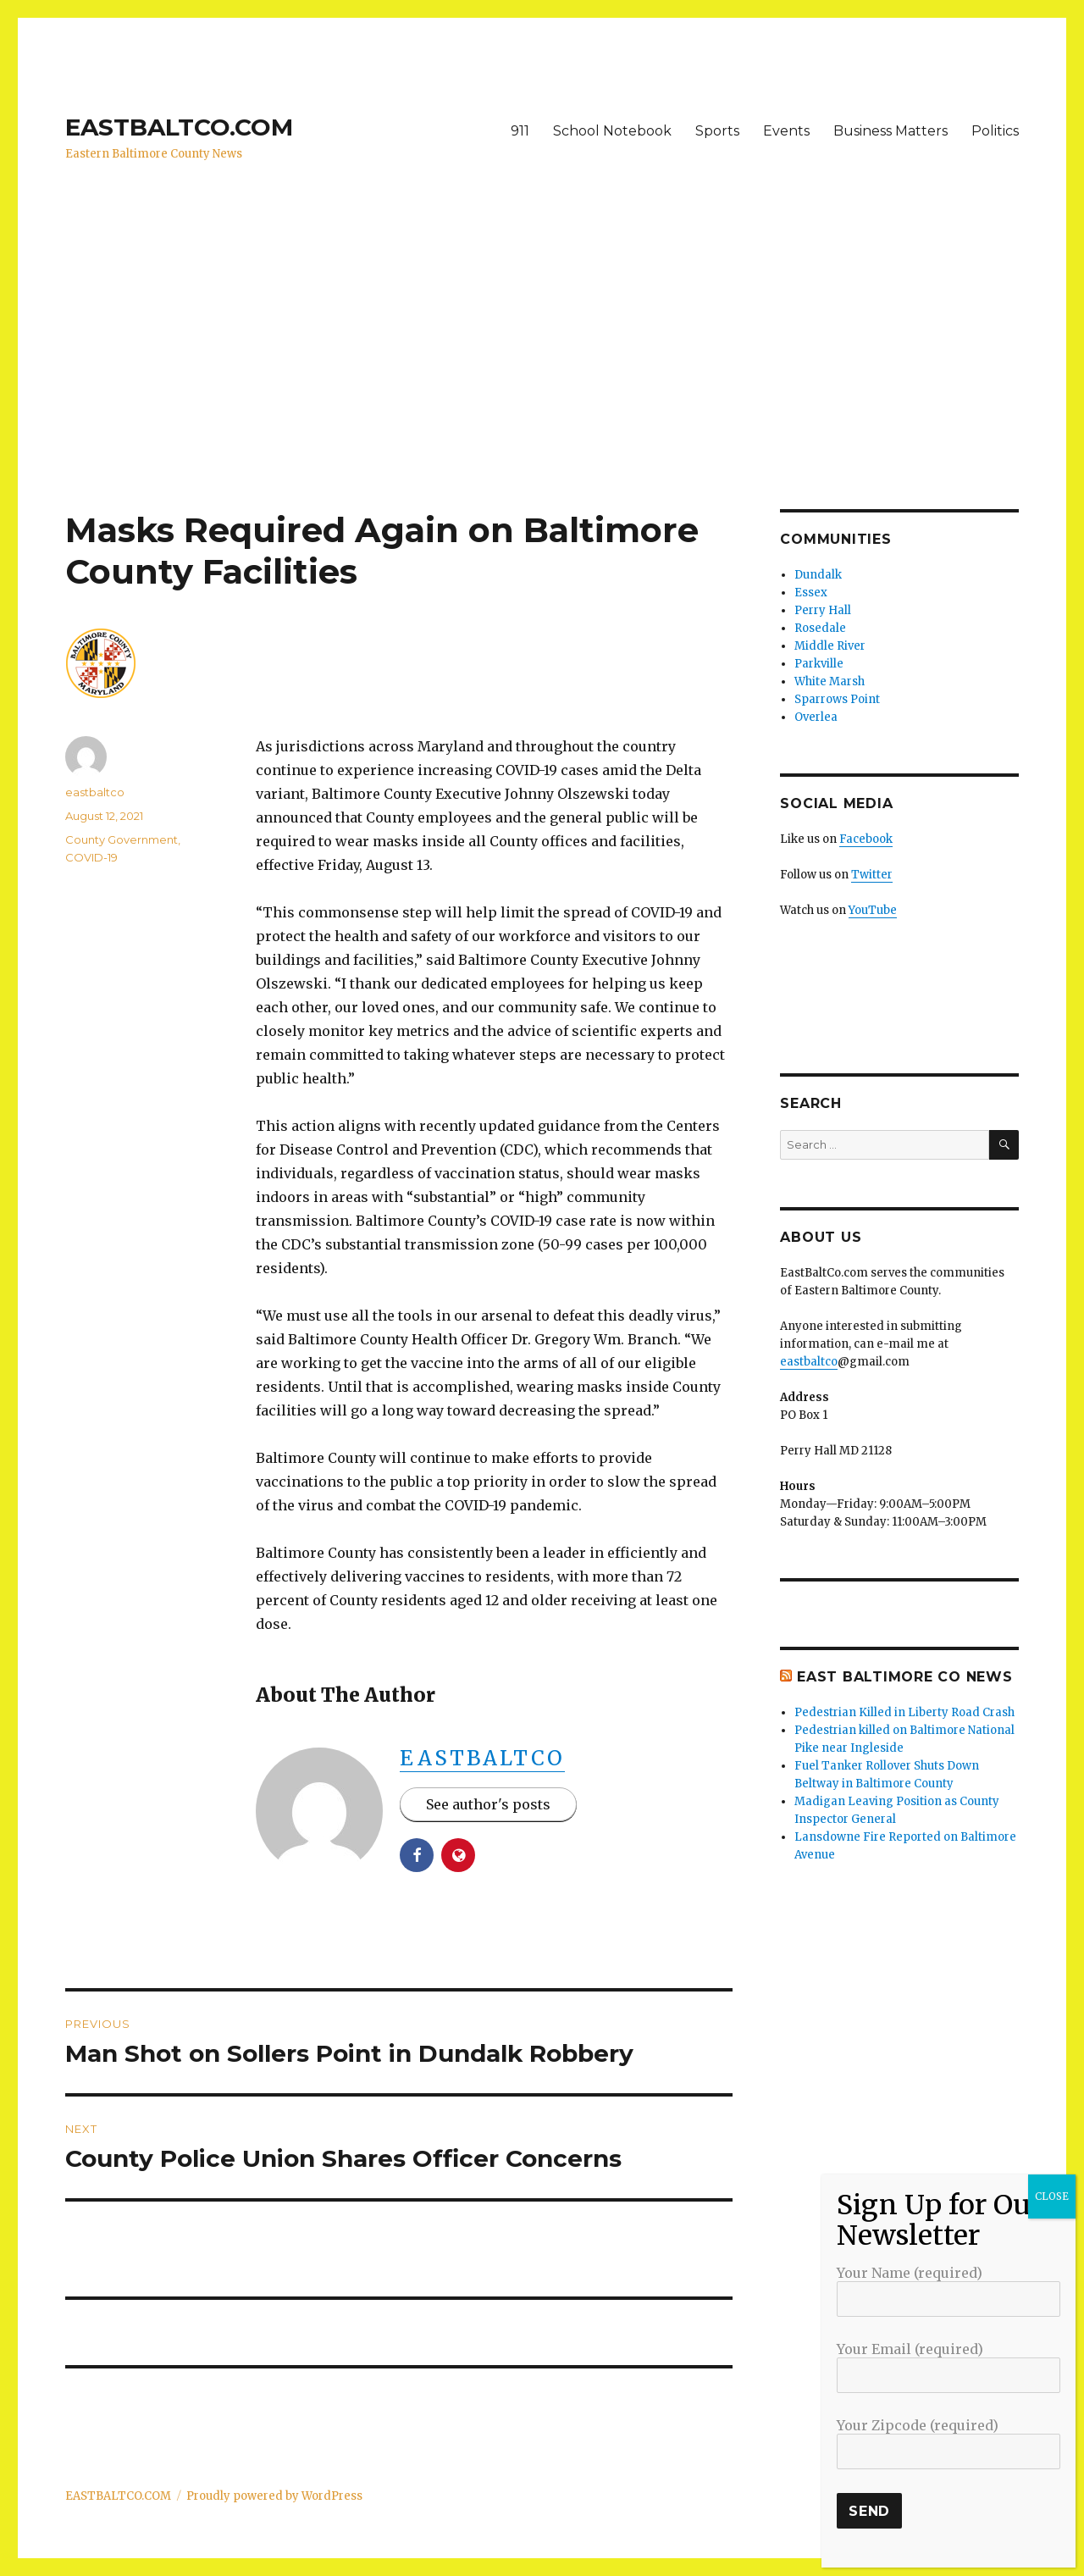 Image resolution: width=1084 pixels, height=2576 pixels. Describe the element at coordinates (820, 628) in the screenshot. I see `Rosedale` at that location.